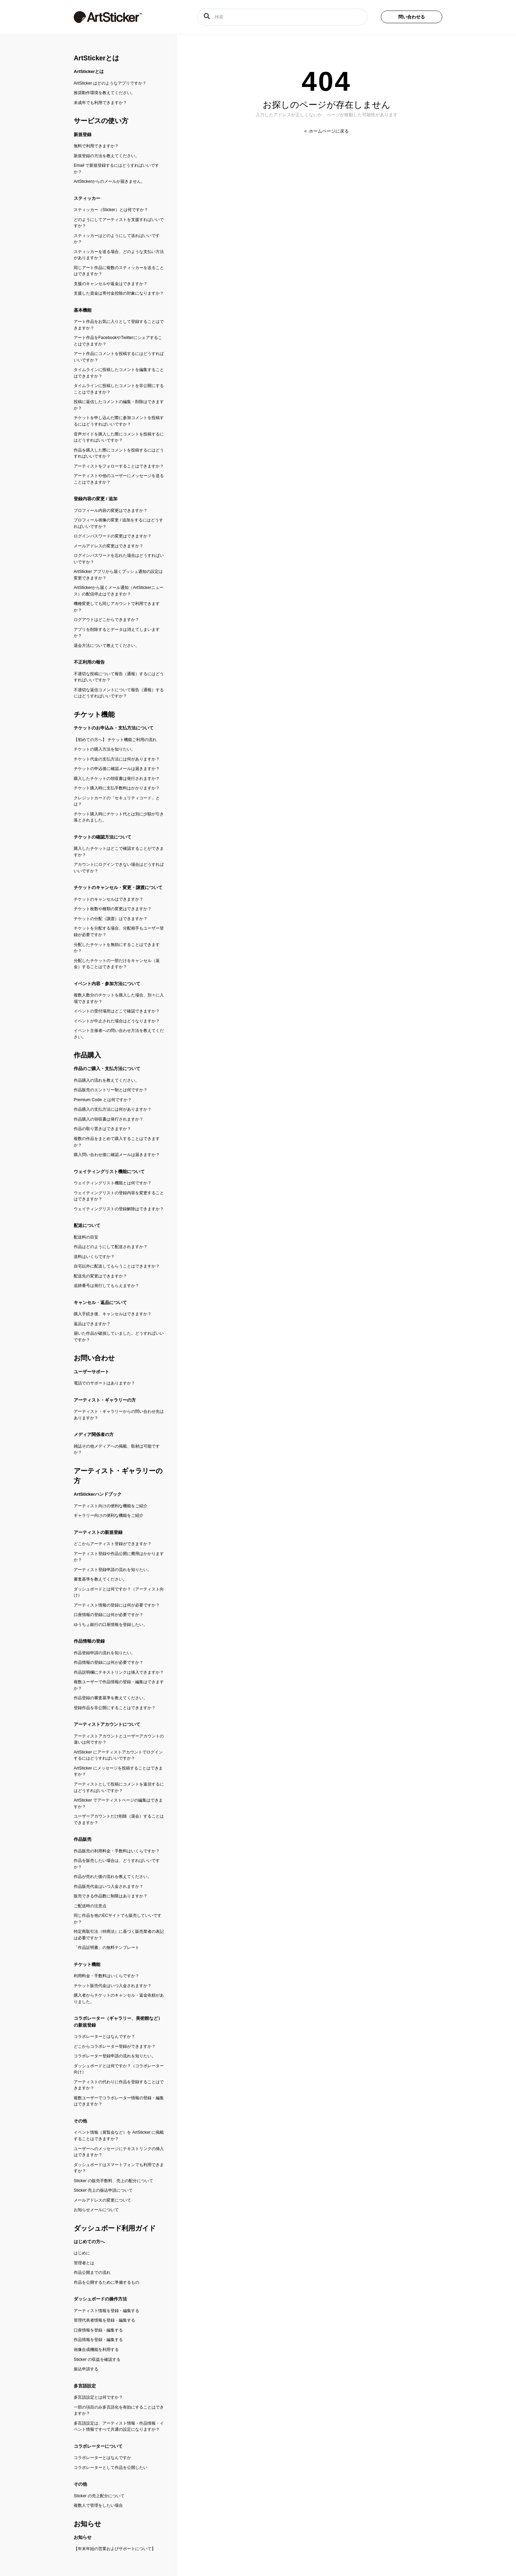  Describe the element at coordinates (110, 1246) in the screenshot. I see `作品はどのようにして配送されますか？` at that location.